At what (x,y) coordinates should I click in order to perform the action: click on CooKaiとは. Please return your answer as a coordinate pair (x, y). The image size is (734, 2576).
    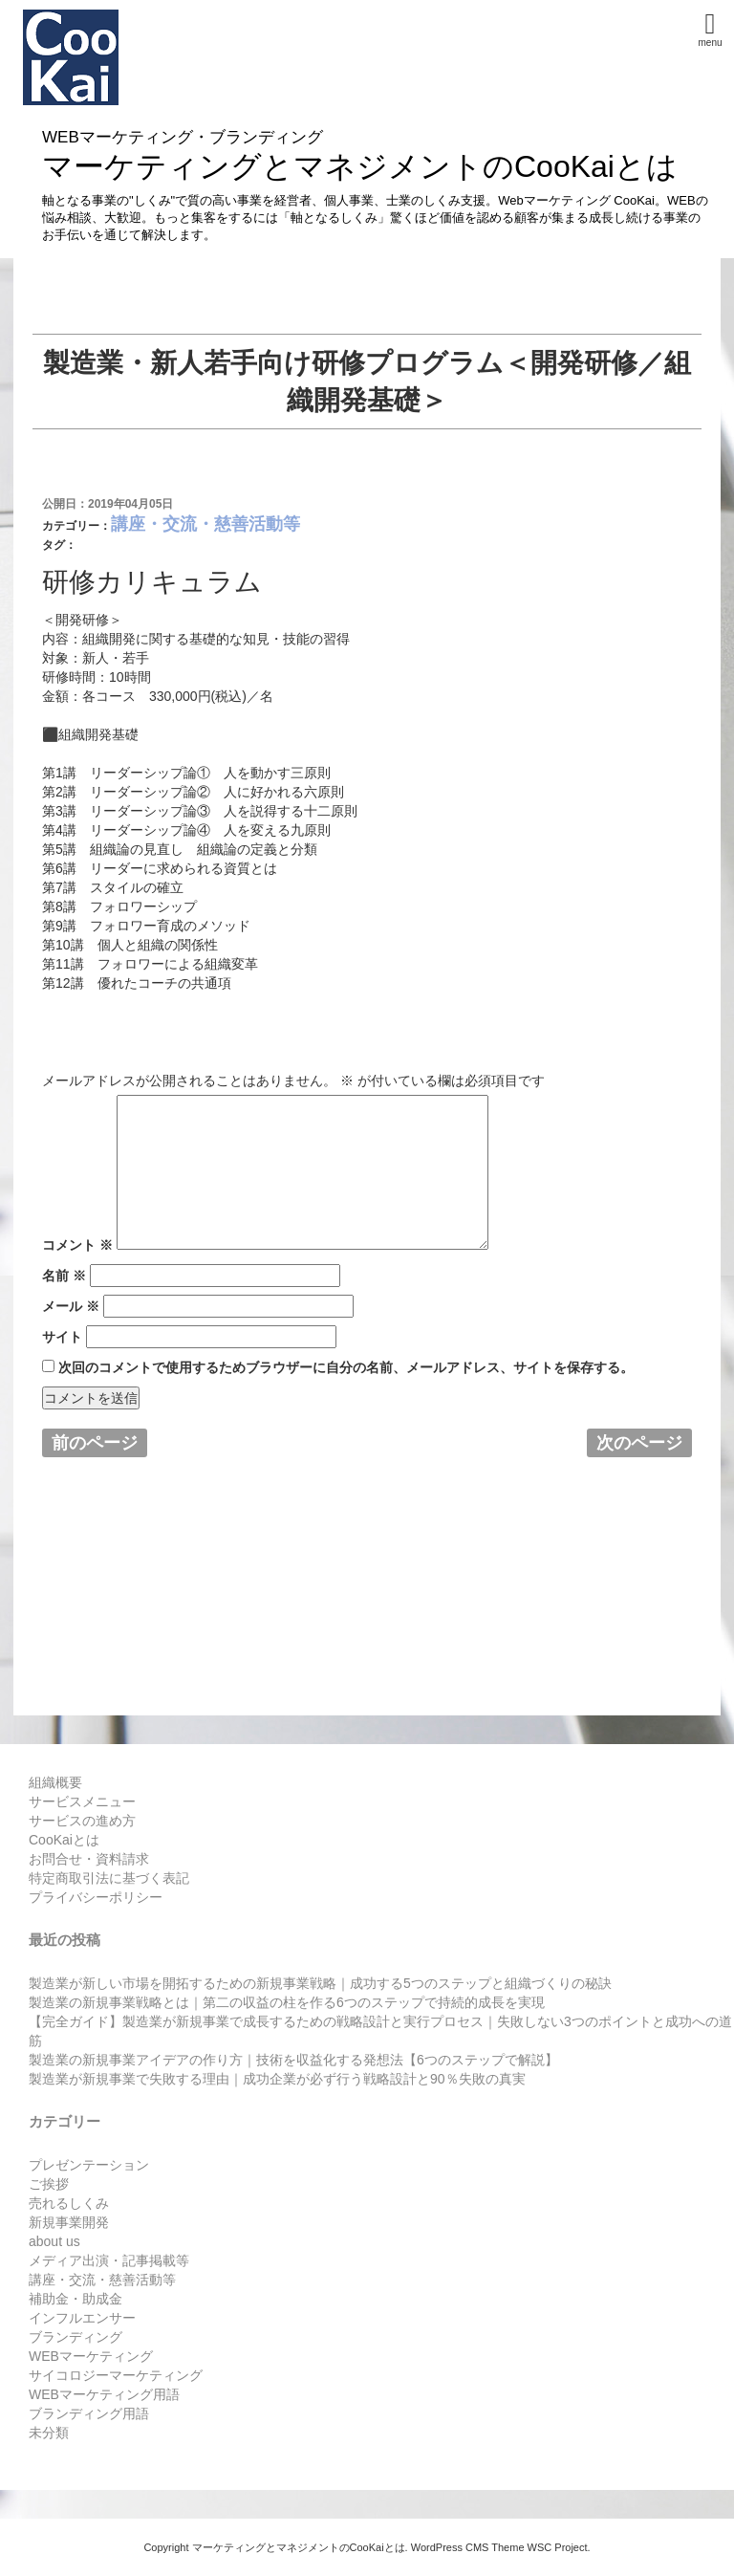
    Looking at the image, I should click on (64, 1839).